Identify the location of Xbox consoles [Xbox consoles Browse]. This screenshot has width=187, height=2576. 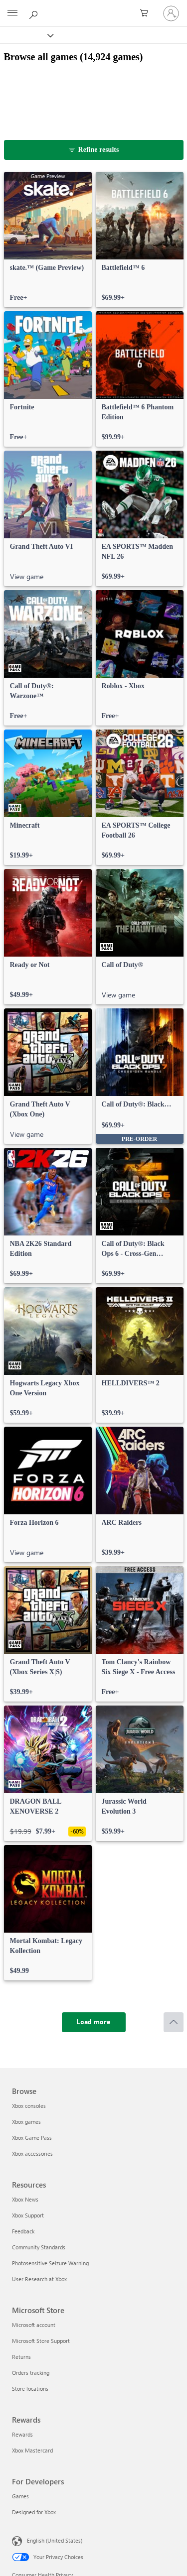
(29, 2105).